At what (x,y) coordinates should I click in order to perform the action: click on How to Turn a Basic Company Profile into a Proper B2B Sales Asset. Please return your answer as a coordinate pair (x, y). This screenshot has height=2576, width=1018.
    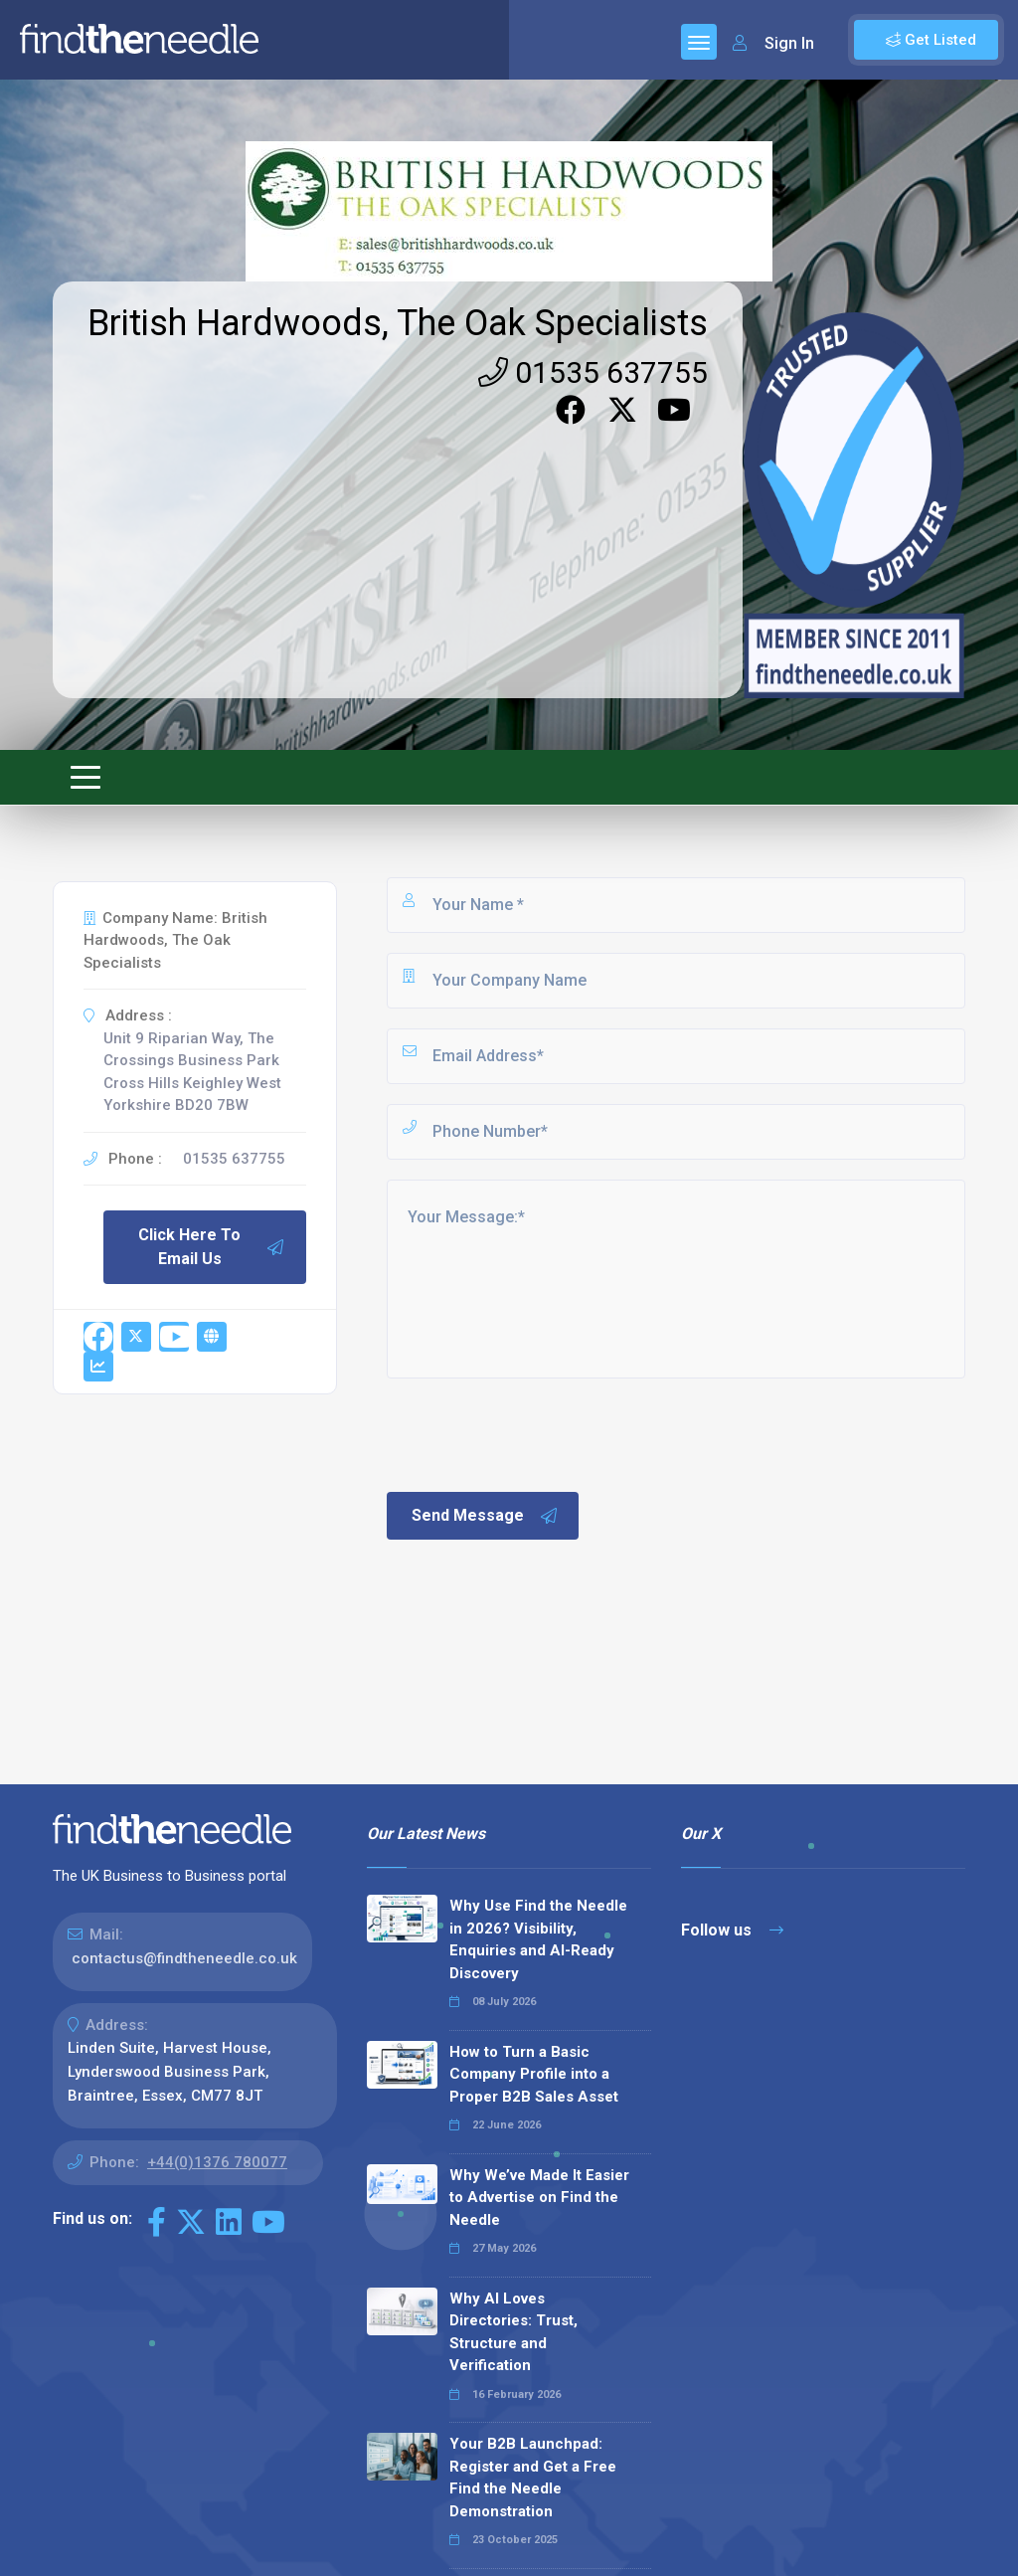
    Looking at the image, I should click on (533, 2074).